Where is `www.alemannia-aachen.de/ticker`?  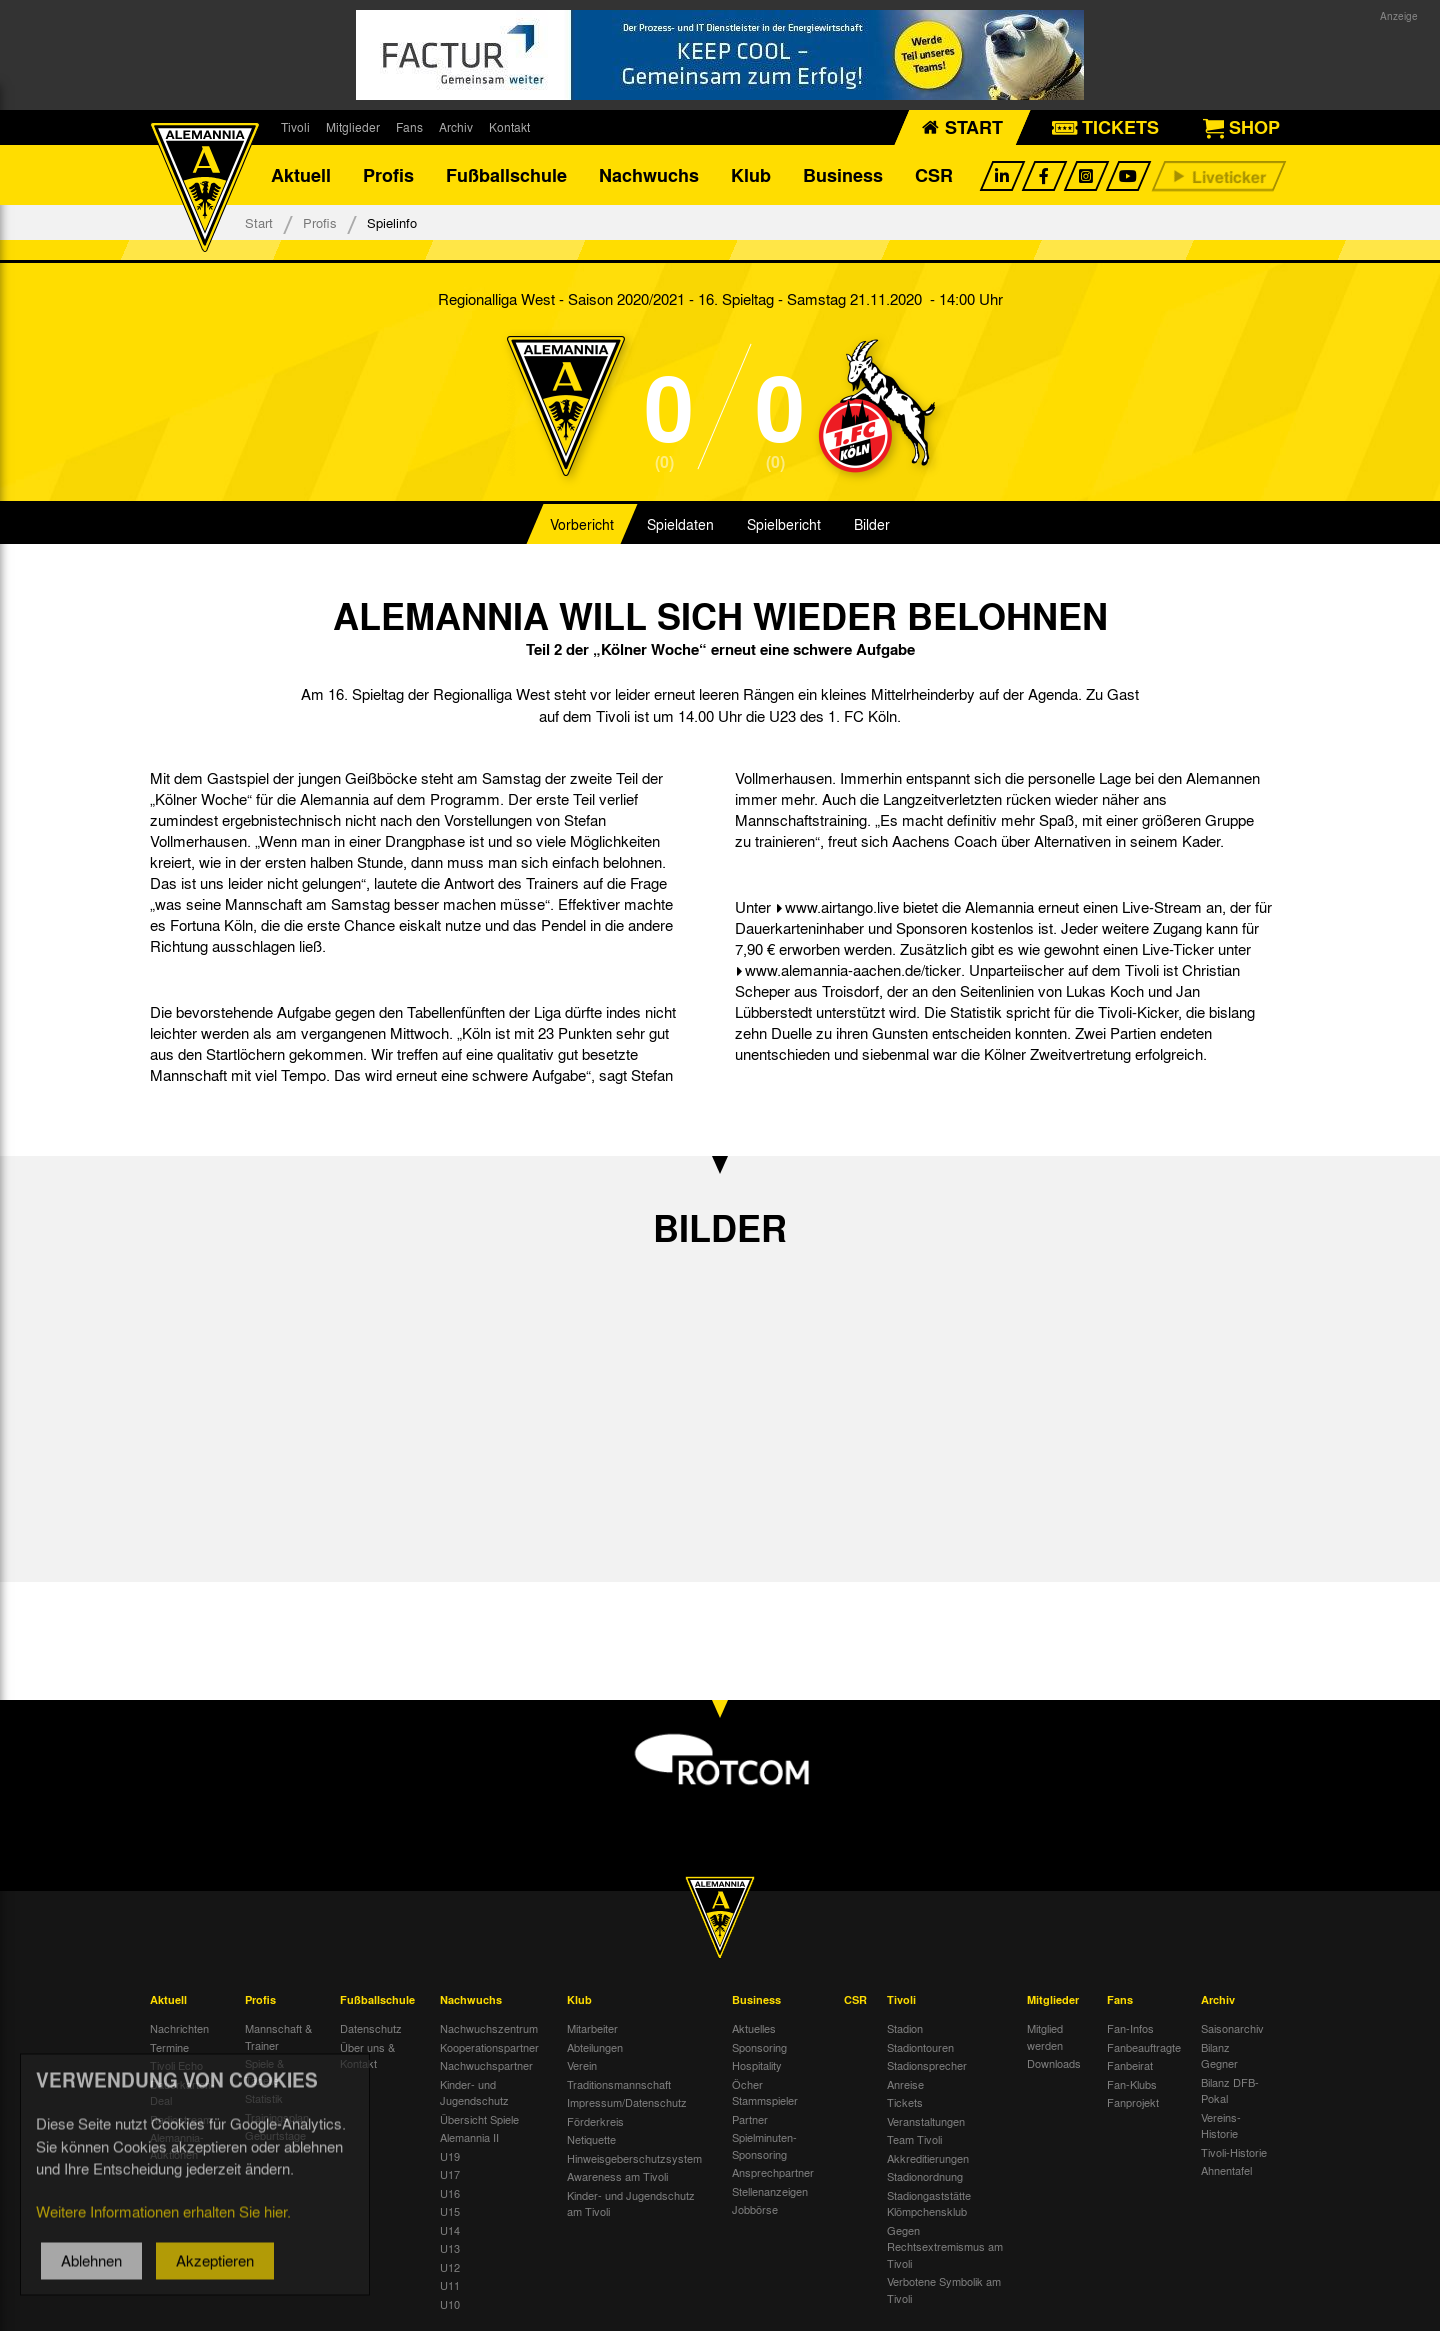 www.alemannia-aachen.de/ticker is located at coordinates (853, 970).